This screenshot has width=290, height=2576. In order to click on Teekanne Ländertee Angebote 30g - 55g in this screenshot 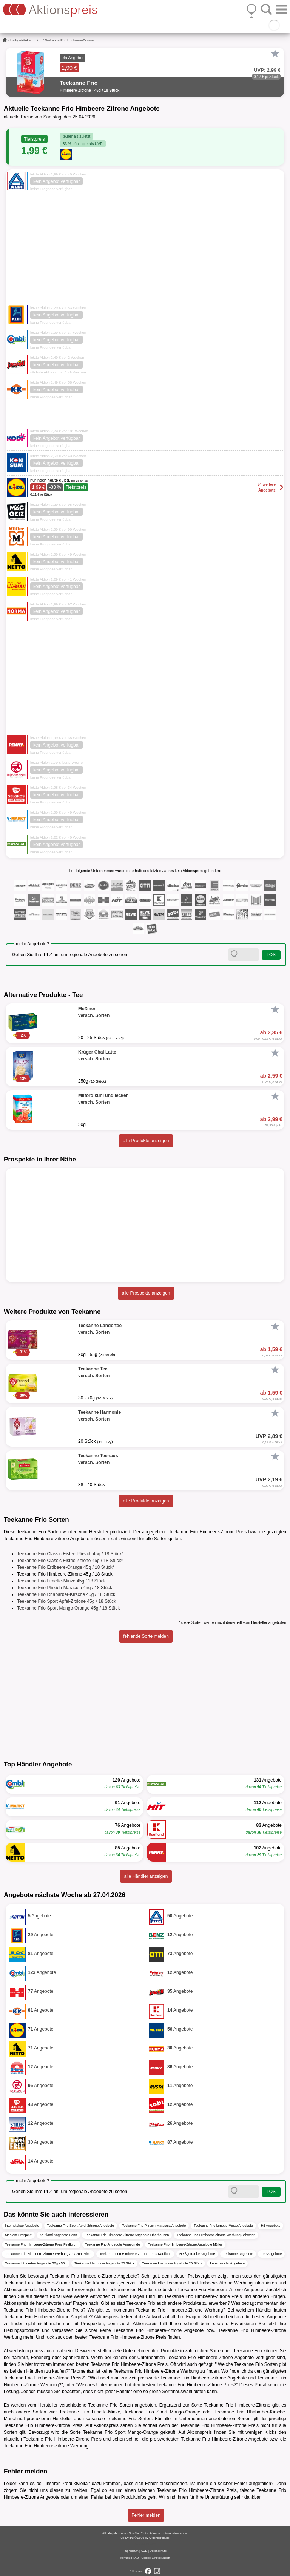, I will do `click(35, 2263)`.